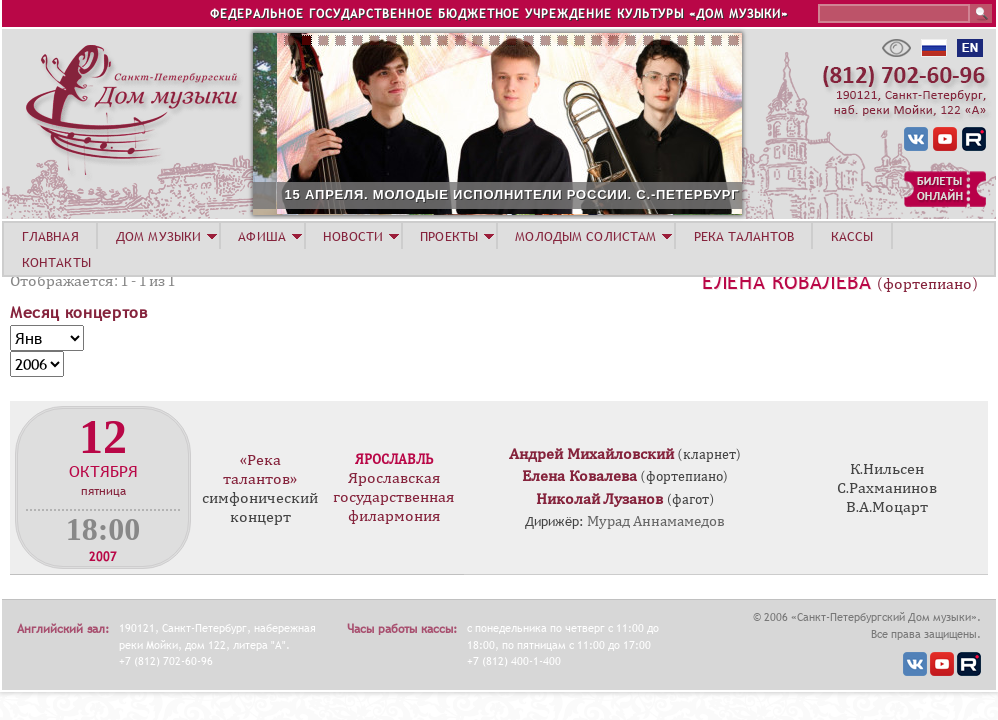 This screenshot has width=998, height=720. What do you see at coordinates (604, 194) in the screenshot?
I see `15 АПРЕЛЯ. МОЛОДЫЕ ИСПОЛНИТЕЛИ РОССИИ. С.-ПЕТЕРБУРГ` at bounding box center [604, 194].